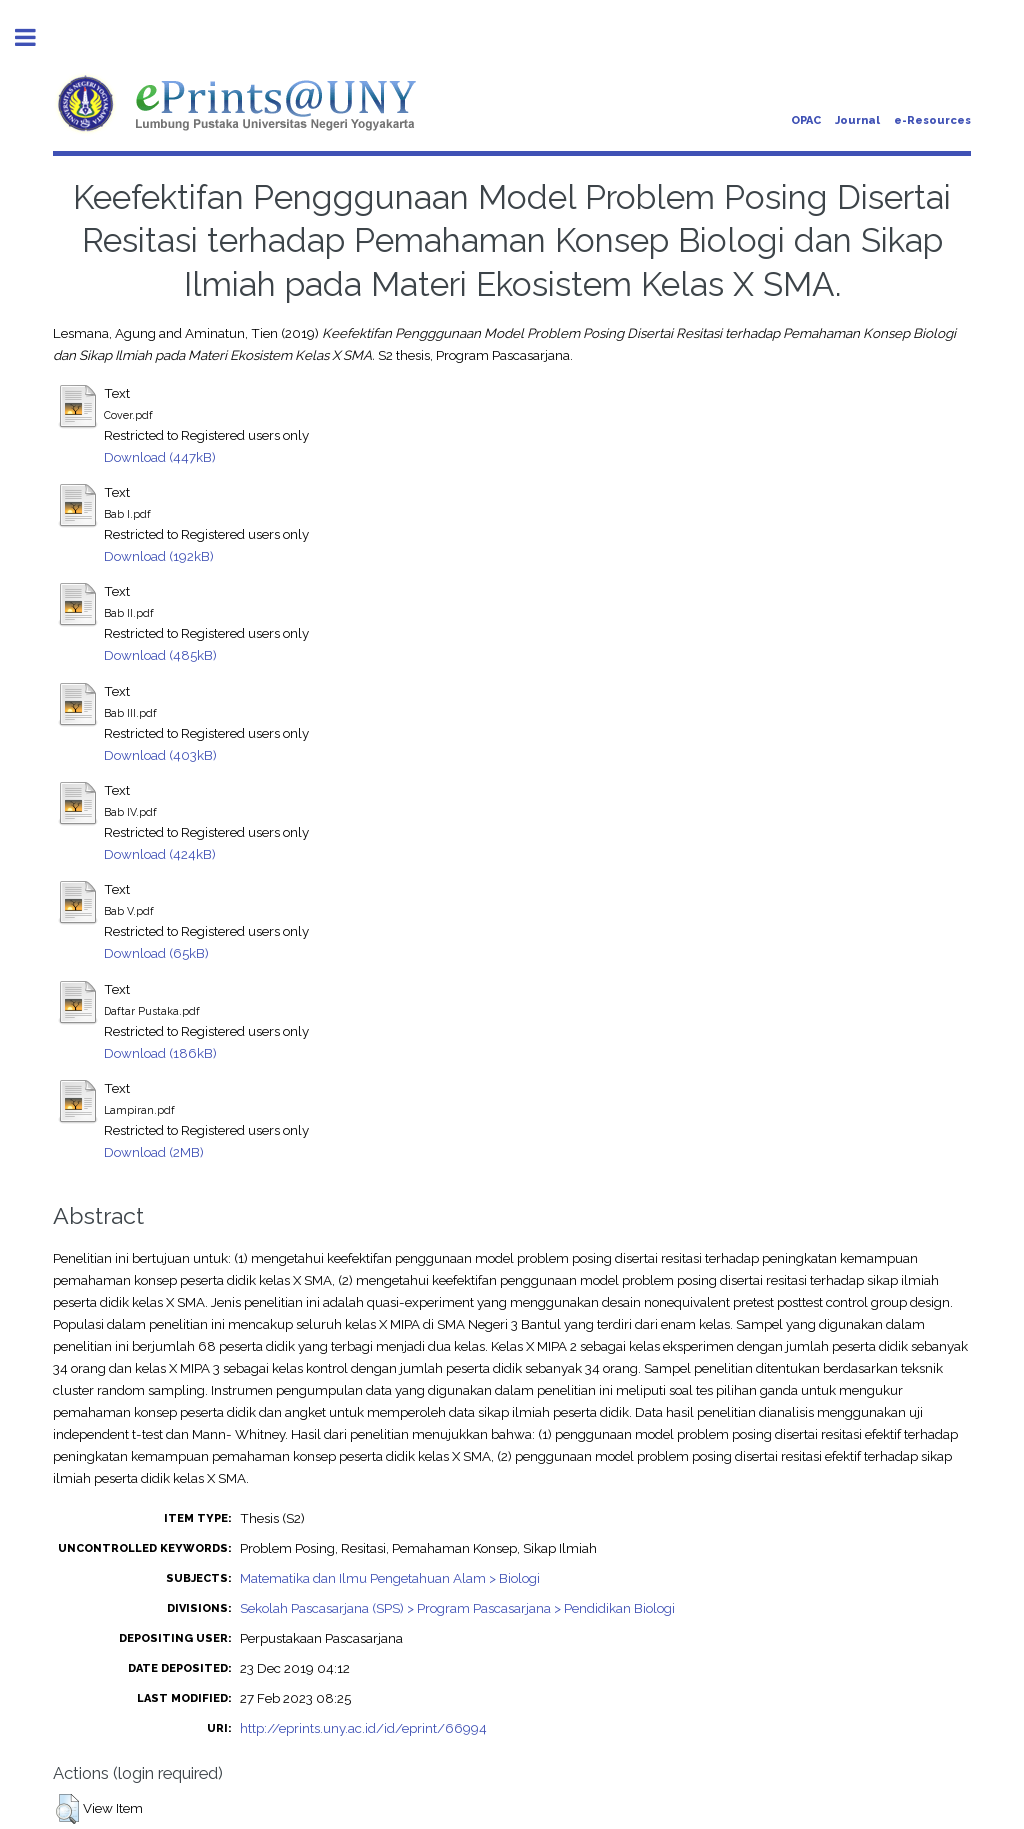  Describe the element at coordinates (363, 1728) in the screenshot. I see `http://eprints.uny.ac.id/id/eprint/66994` at that location.